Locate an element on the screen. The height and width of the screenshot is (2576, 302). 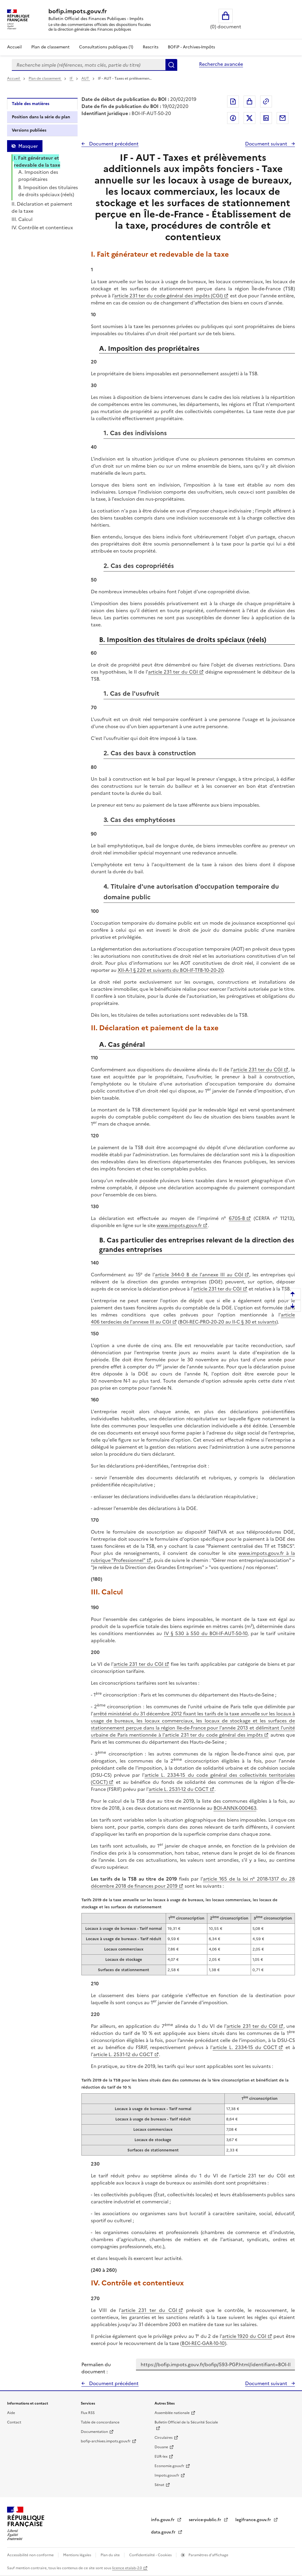
Versions publiées [tab] is located at coordinates (29, 130).